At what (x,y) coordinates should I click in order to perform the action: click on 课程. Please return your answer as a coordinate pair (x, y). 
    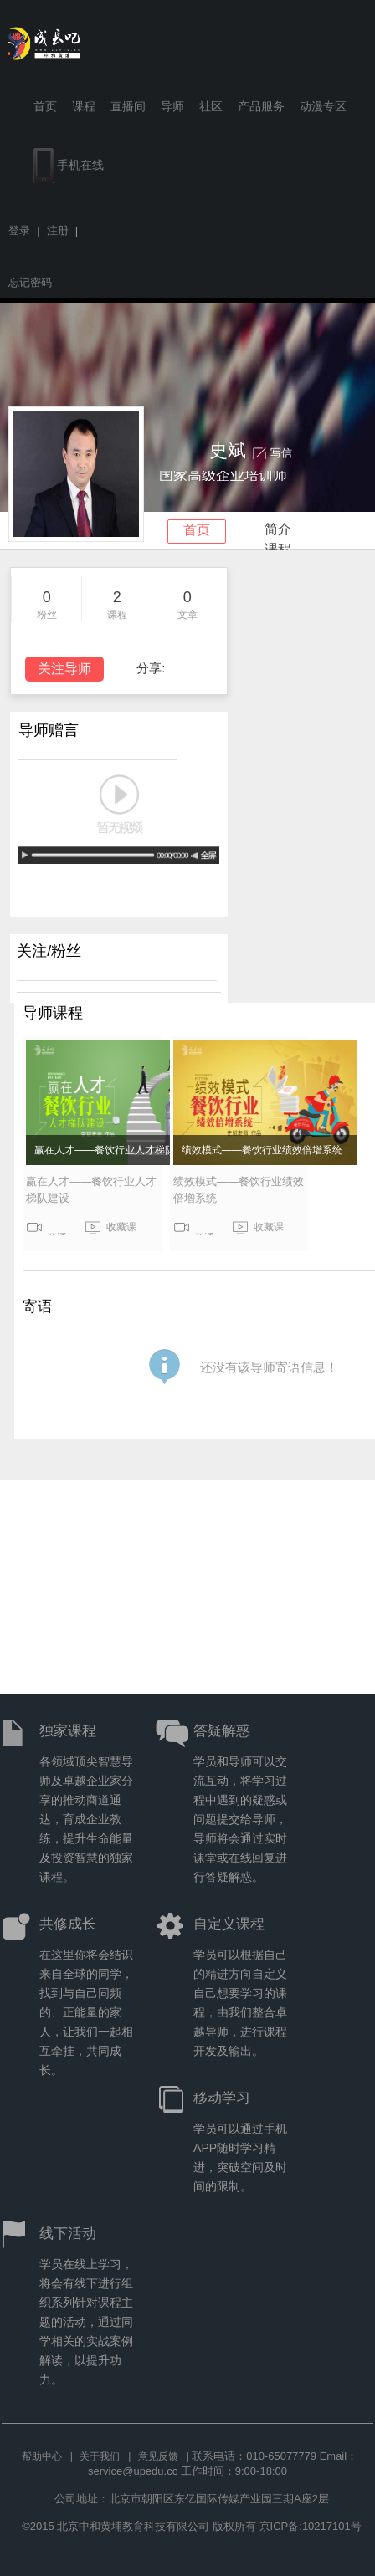
    Looking at the image, I should click on (83, 106).